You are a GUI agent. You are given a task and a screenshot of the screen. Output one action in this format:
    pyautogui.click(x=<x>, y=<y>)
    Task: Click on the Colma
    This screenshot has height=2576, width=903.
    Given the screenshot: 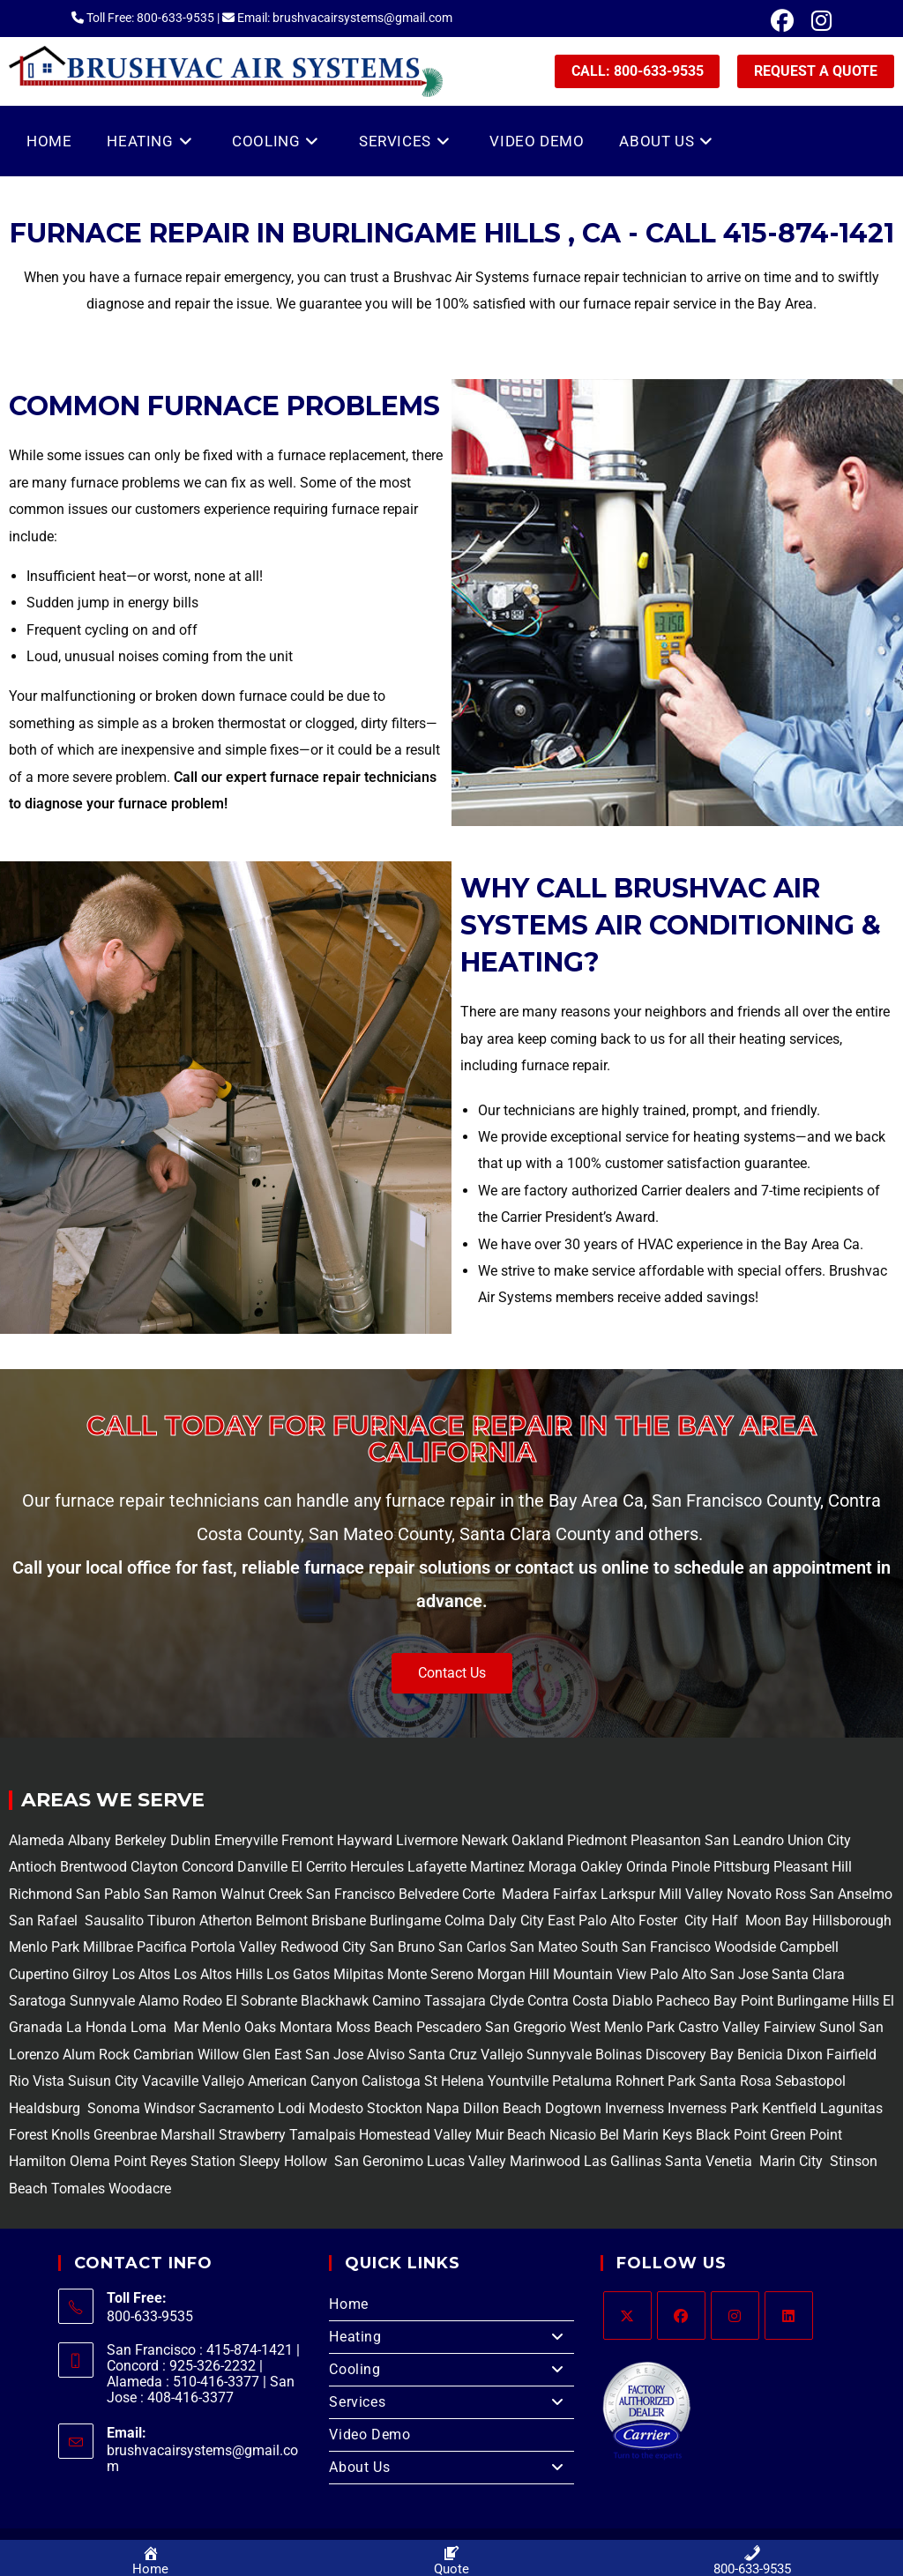 What is the action you would take?
    pyautogui.click(x=464, y=1920)
    